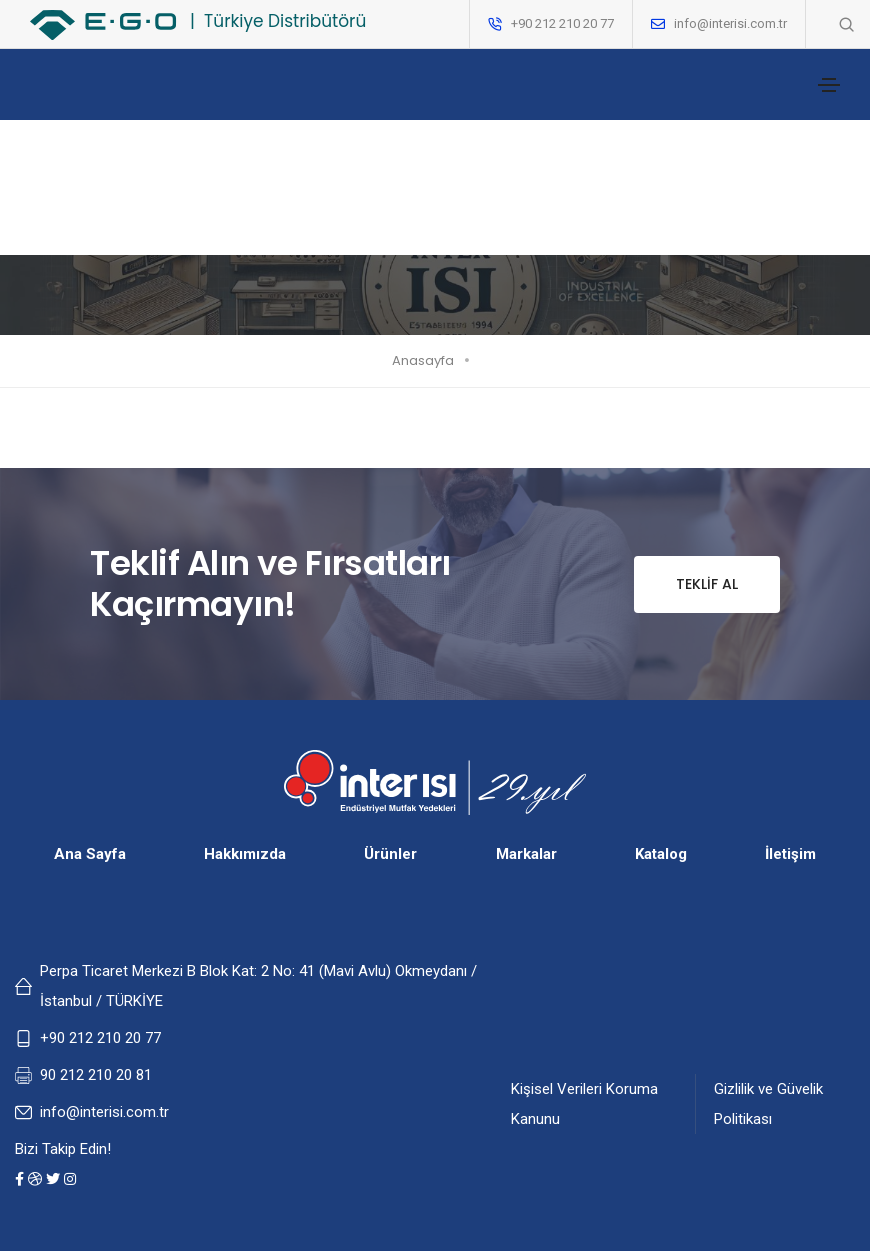 The width and height of the screenshot is (870, 1251). Describe the element at coordinates (526, 854) in the screenshot. I see `Markalar` at that location.